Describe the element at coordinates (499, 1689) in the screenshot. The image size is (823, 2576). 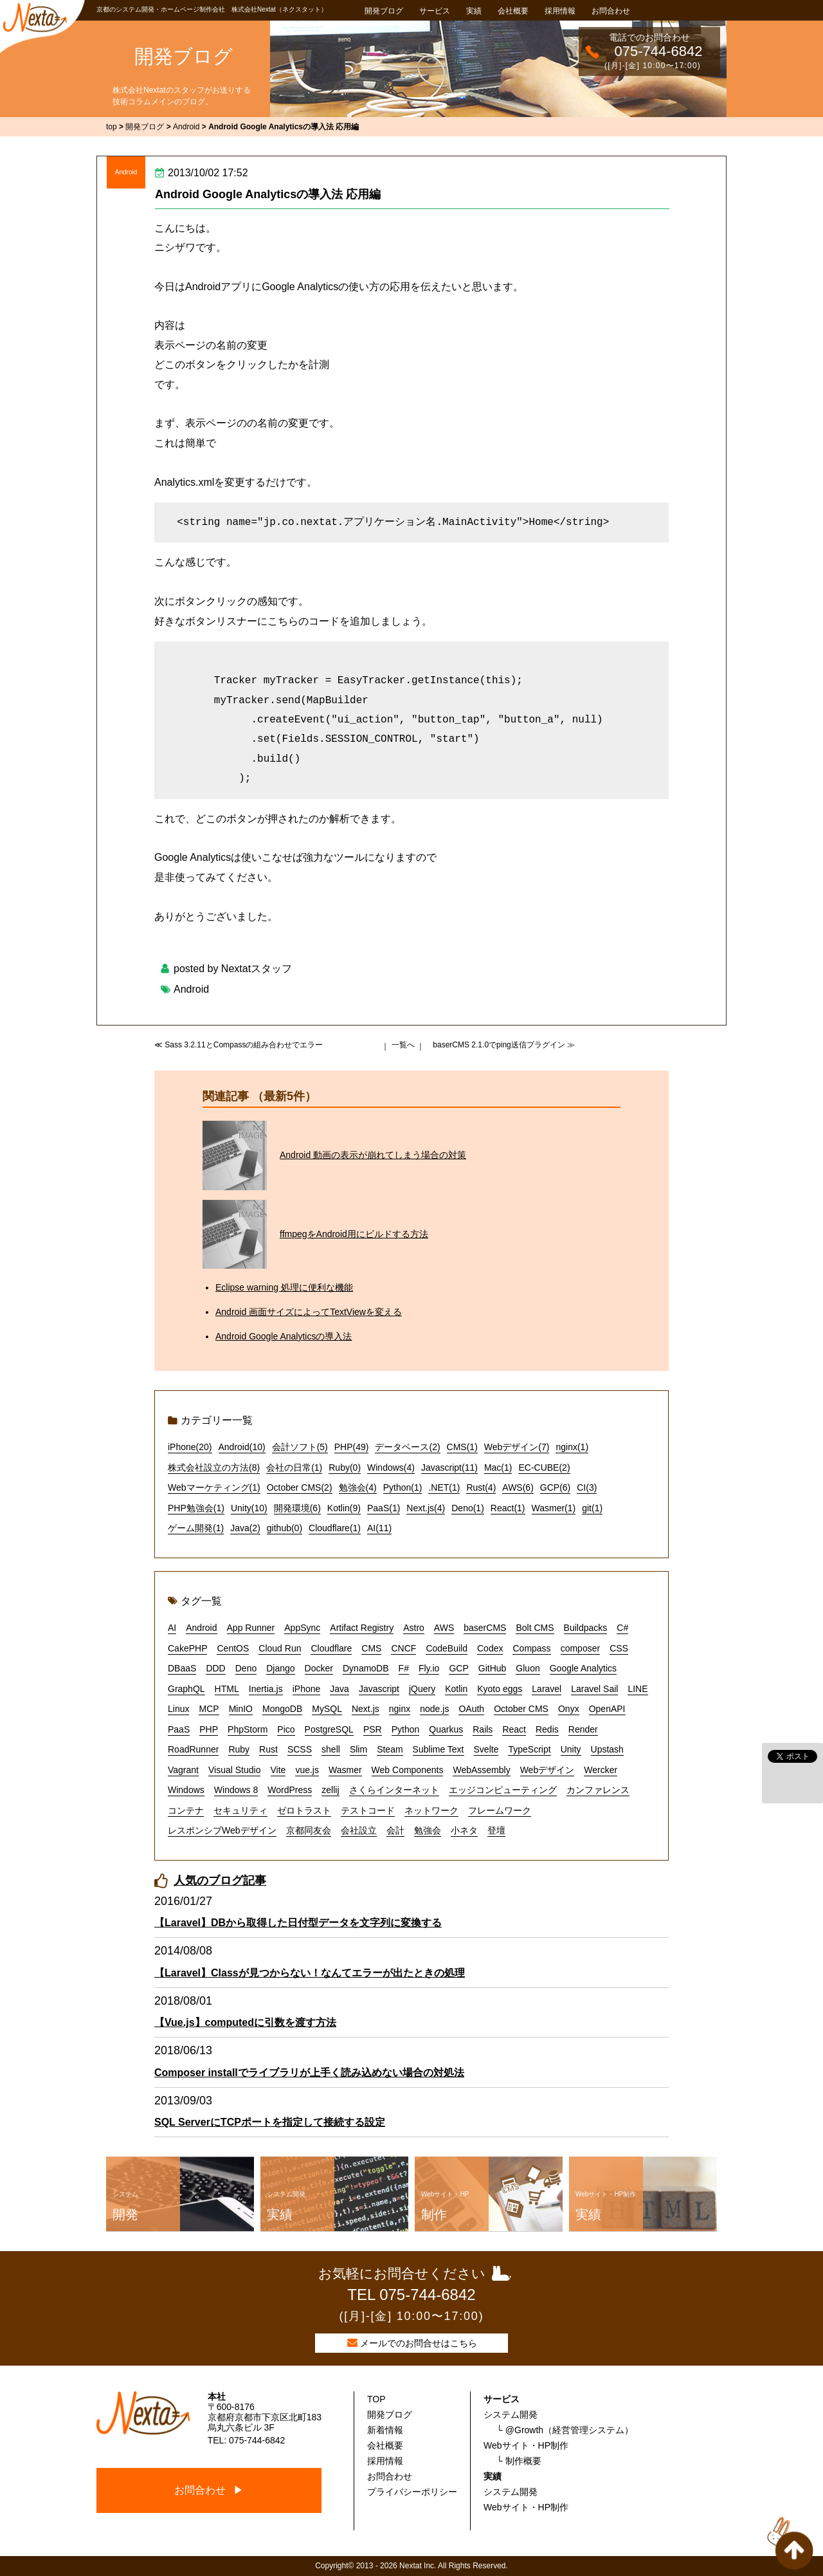
I see `Kyoto eggs` at that location.